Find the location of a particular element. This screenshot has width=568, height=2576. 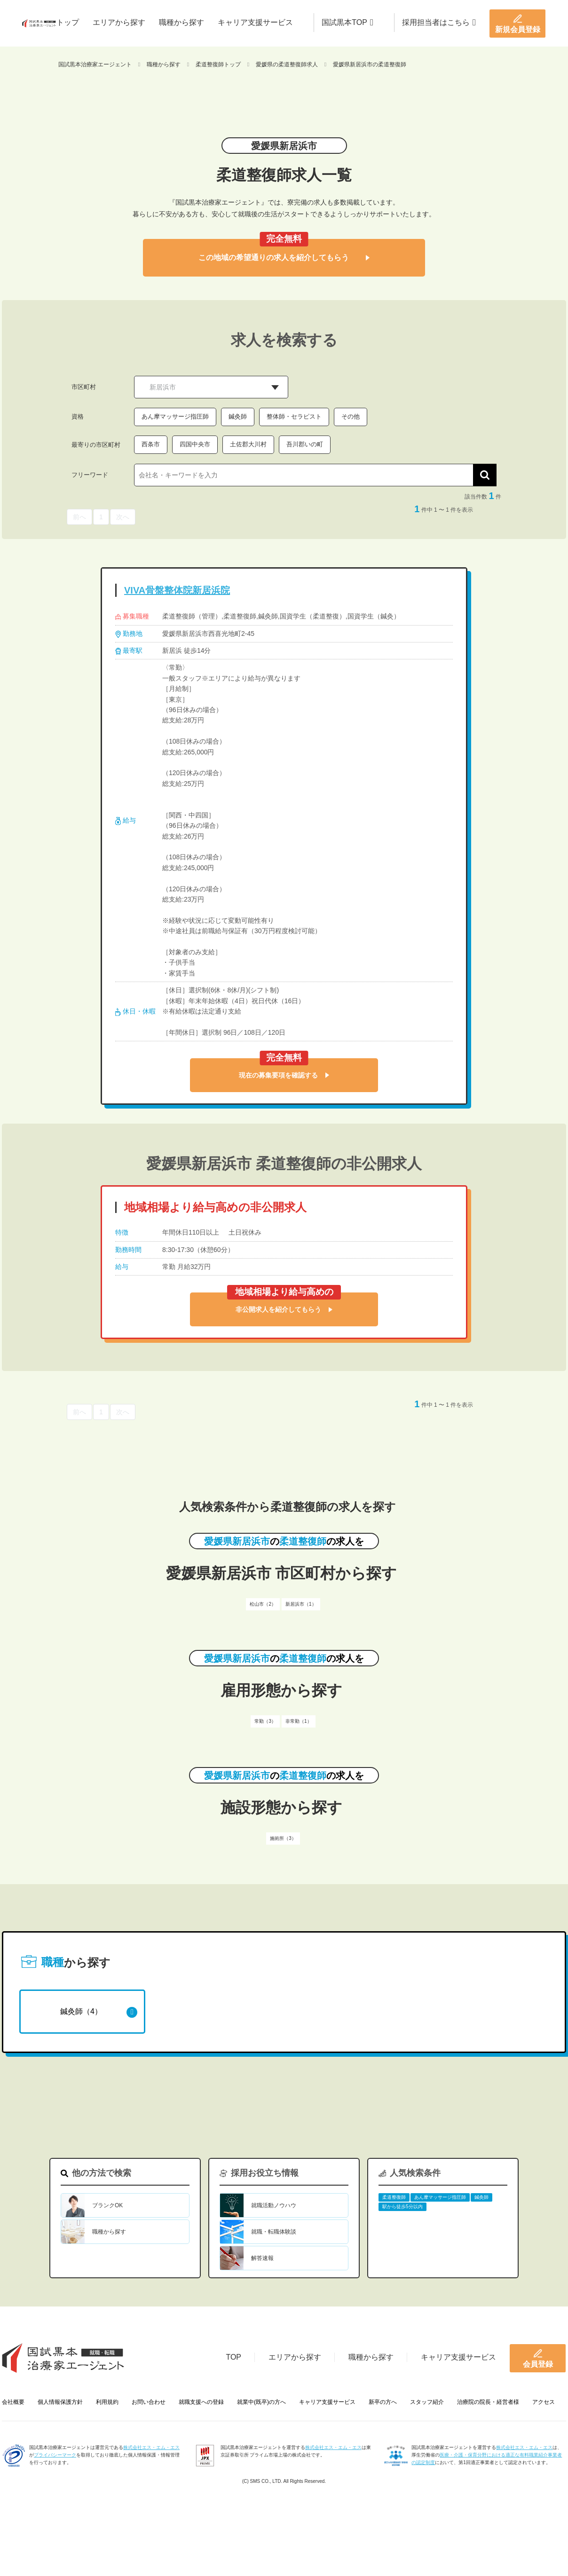

新規会員登録 is located at coordinates (517, 23).